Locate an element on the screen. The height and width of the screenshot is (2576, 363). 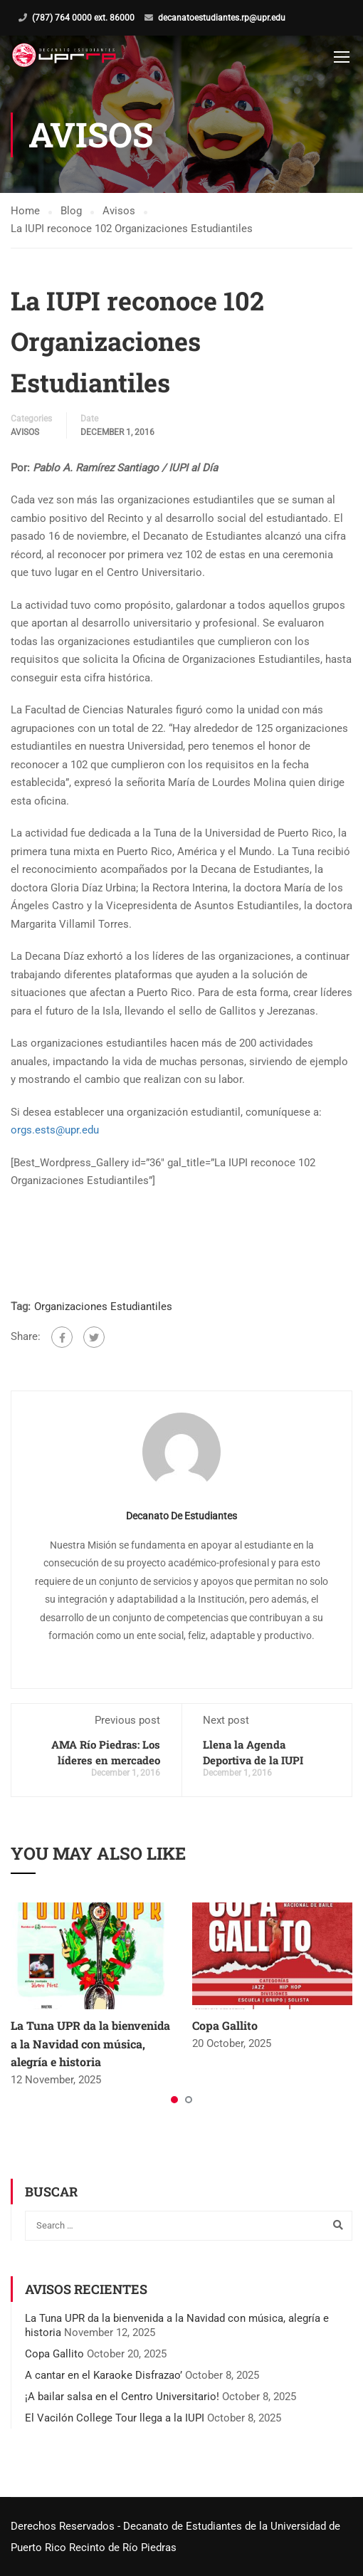
orgs.ests@upr.edu is located at coordinates (55, 1130).